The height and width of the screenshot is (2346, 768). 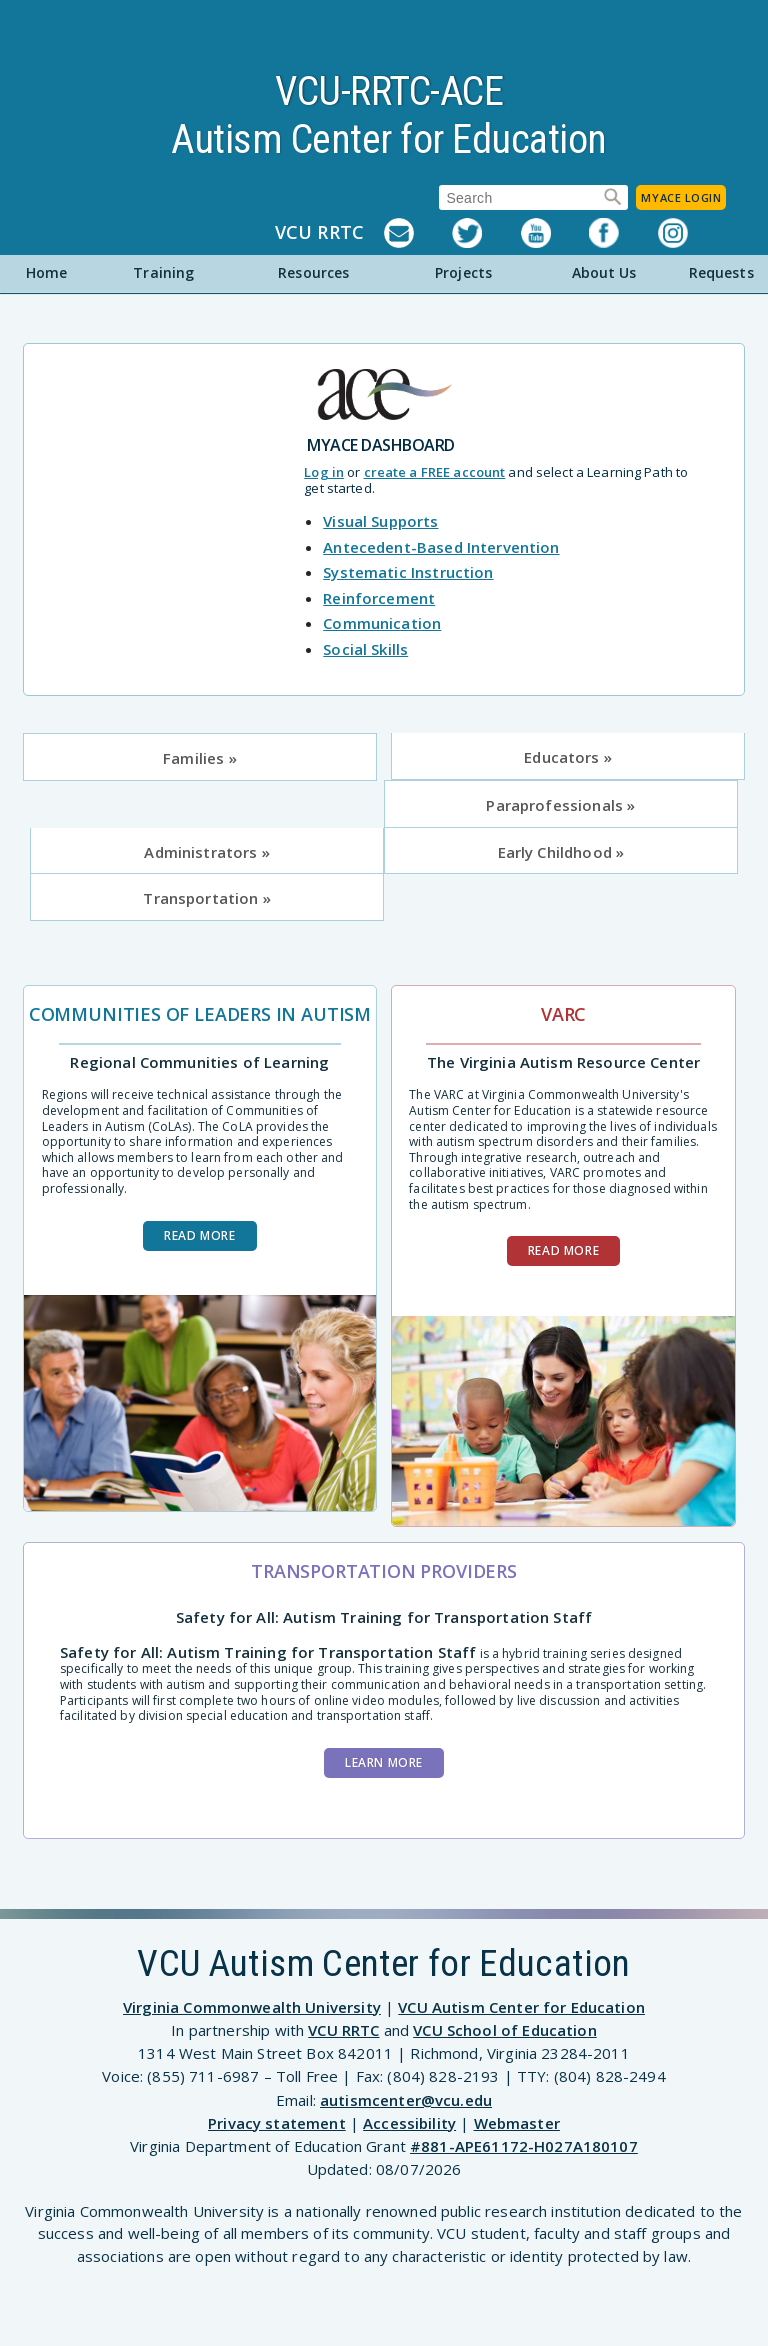 I want to click on Social Skills, so click(x=365, y=649).